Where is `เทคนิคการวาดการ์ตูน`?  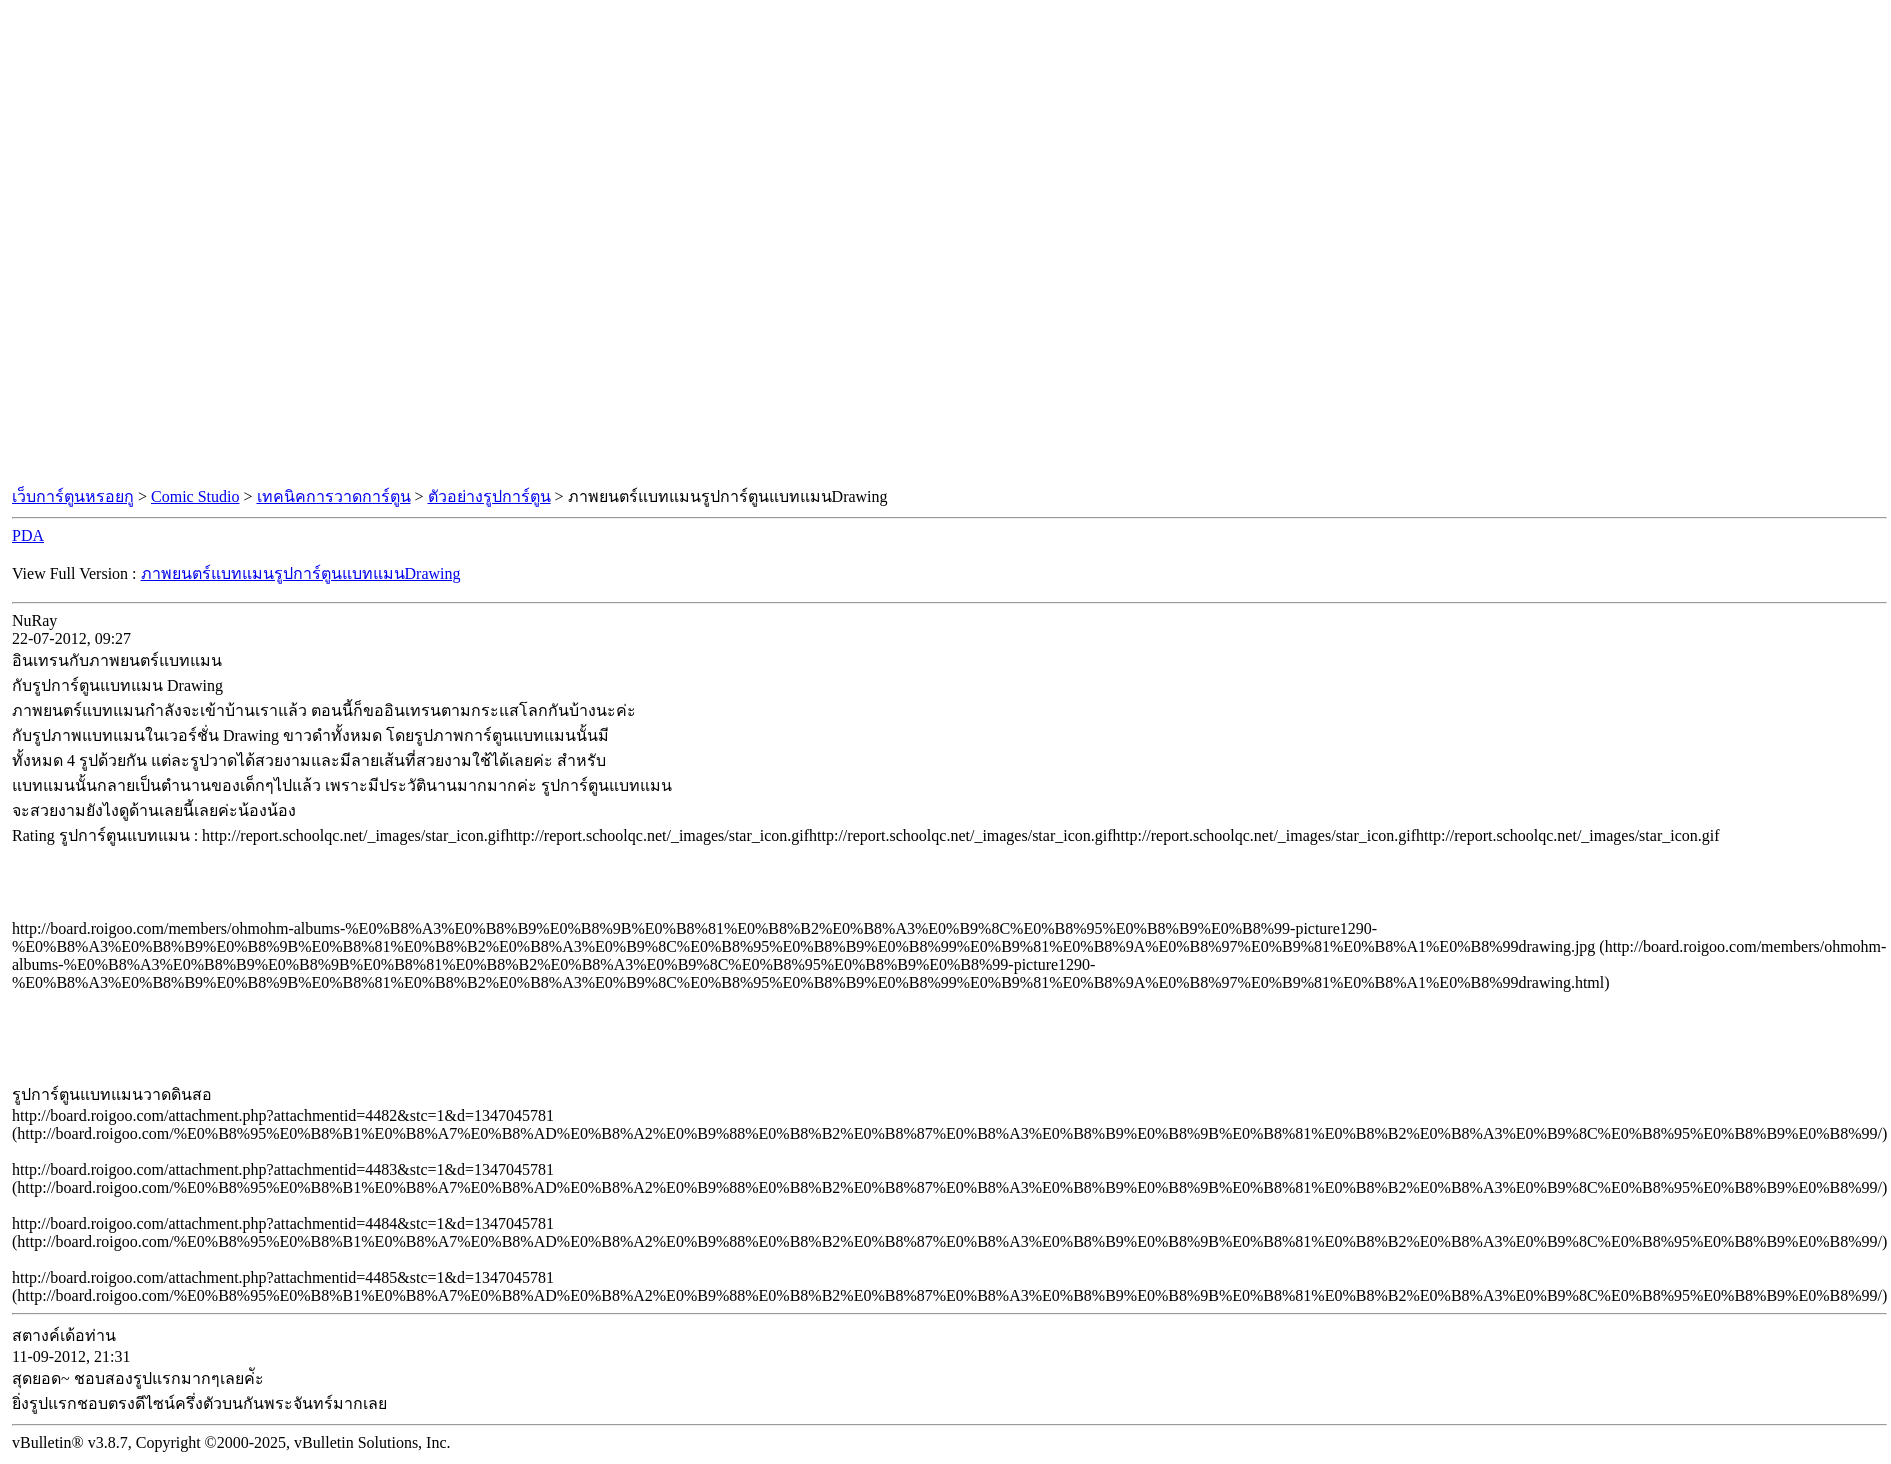 เทคนิคการวาดการ์ตูน is located at coordinates (334, 496).